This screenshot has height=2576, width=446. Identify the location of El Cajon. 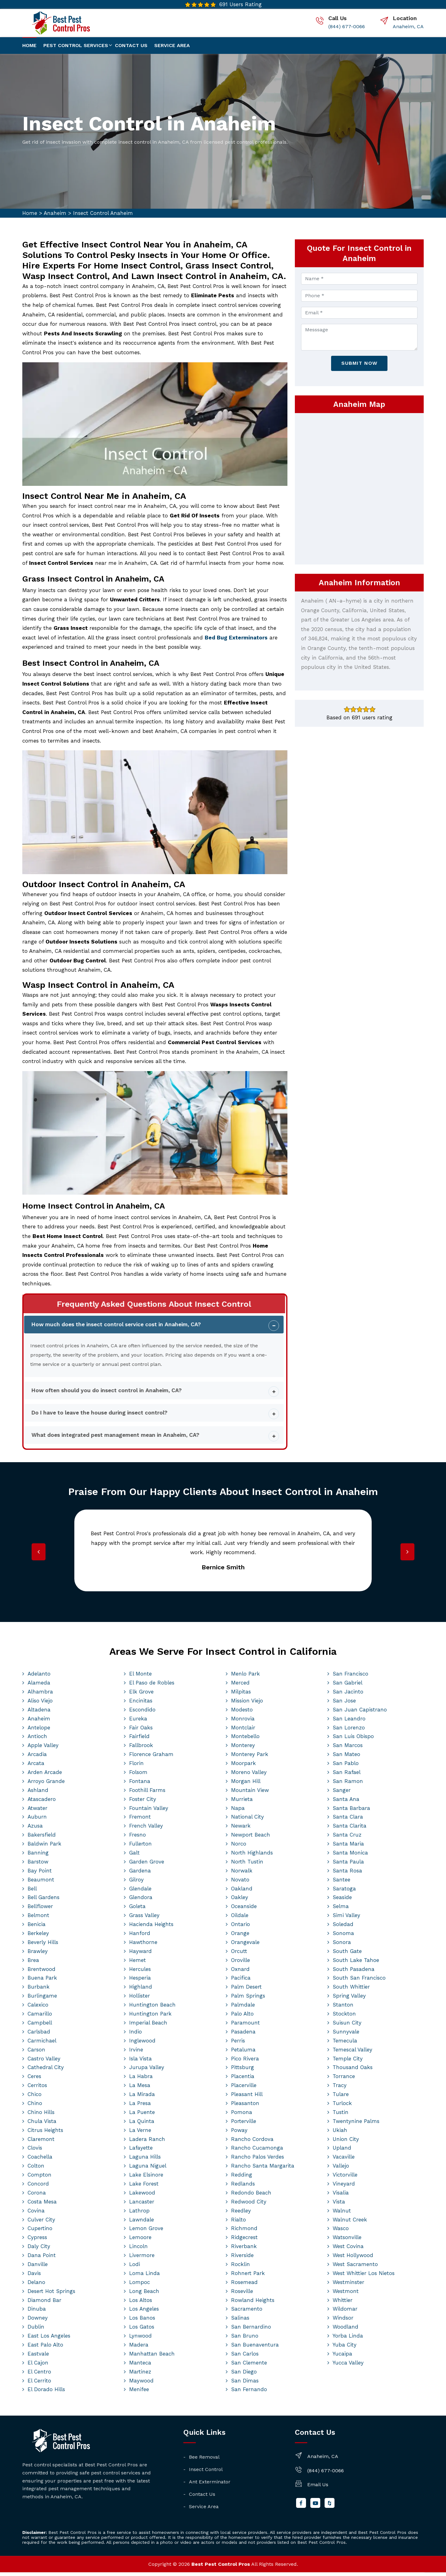
(38, 2366).